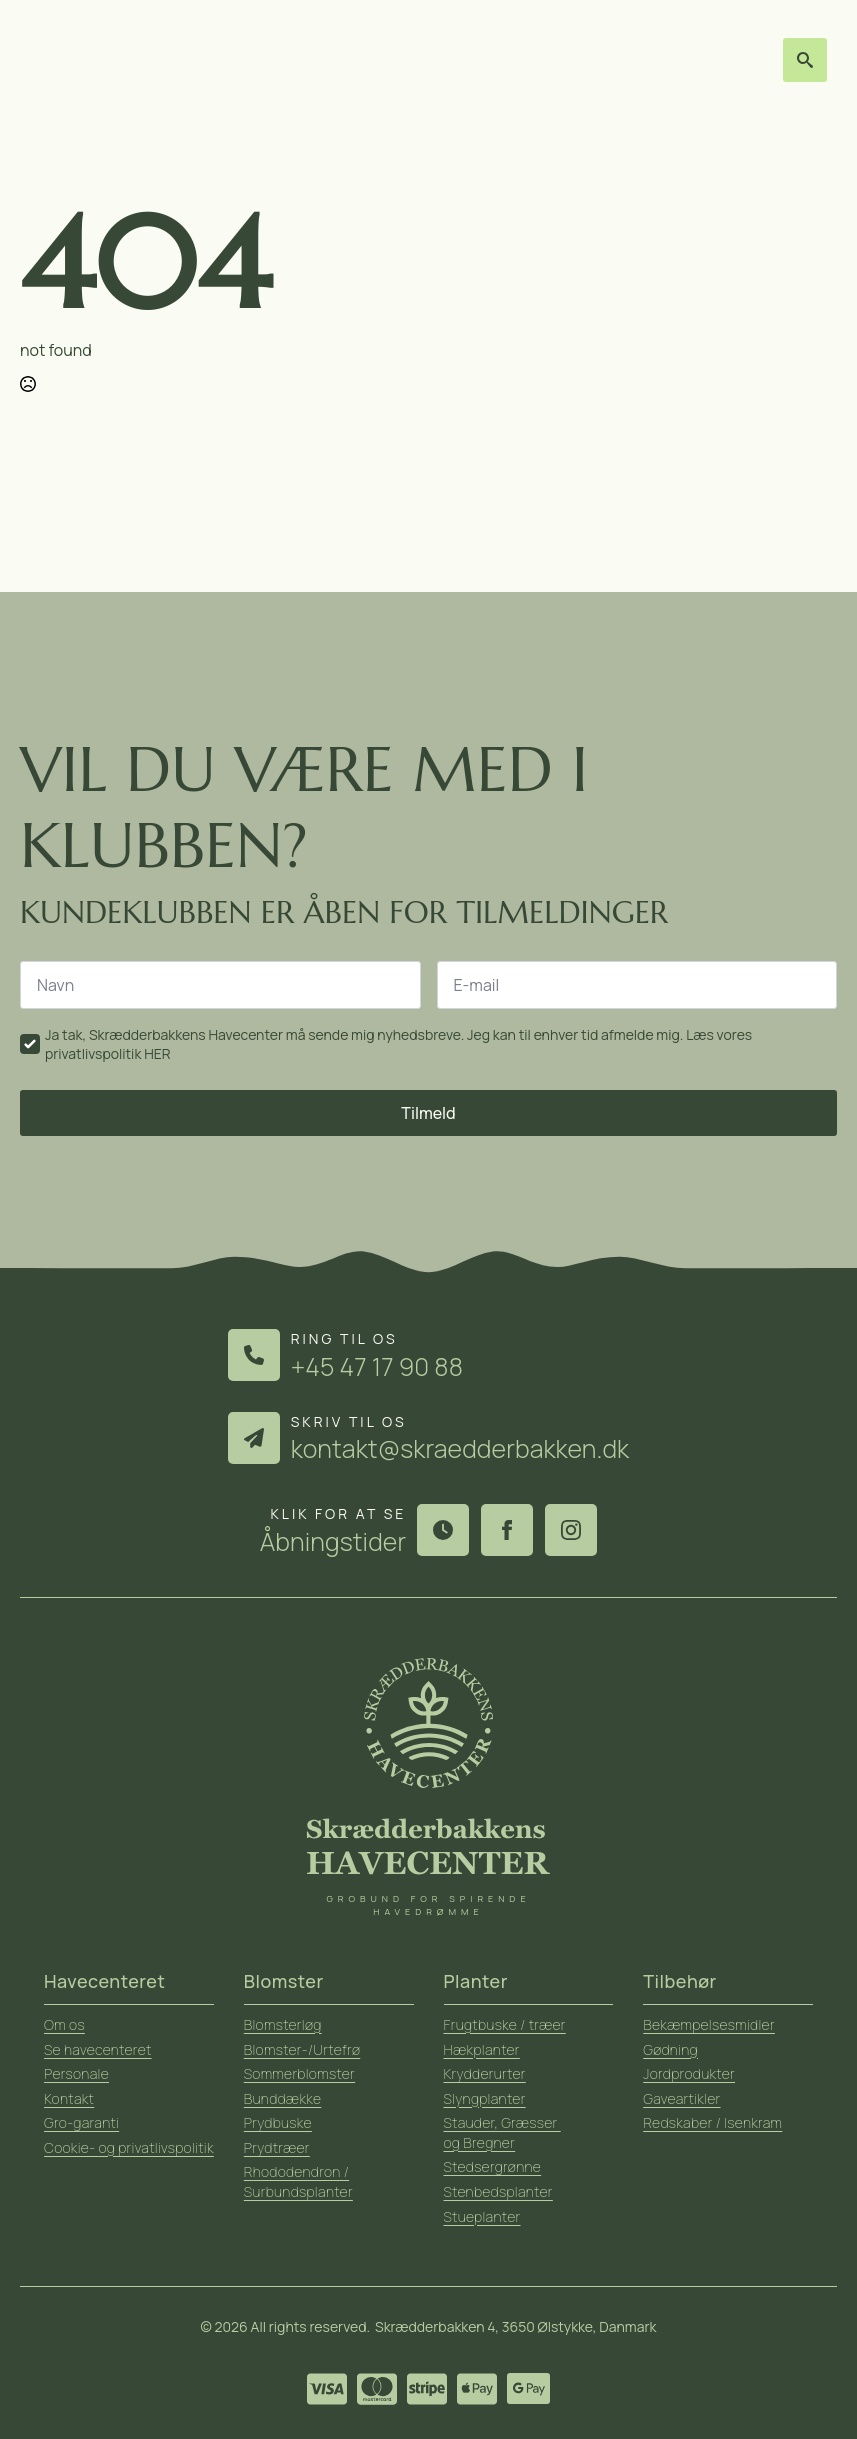  Describe the element at coordinates (482, 2216) in the screenshot. I see `Stueplanter` at that location.